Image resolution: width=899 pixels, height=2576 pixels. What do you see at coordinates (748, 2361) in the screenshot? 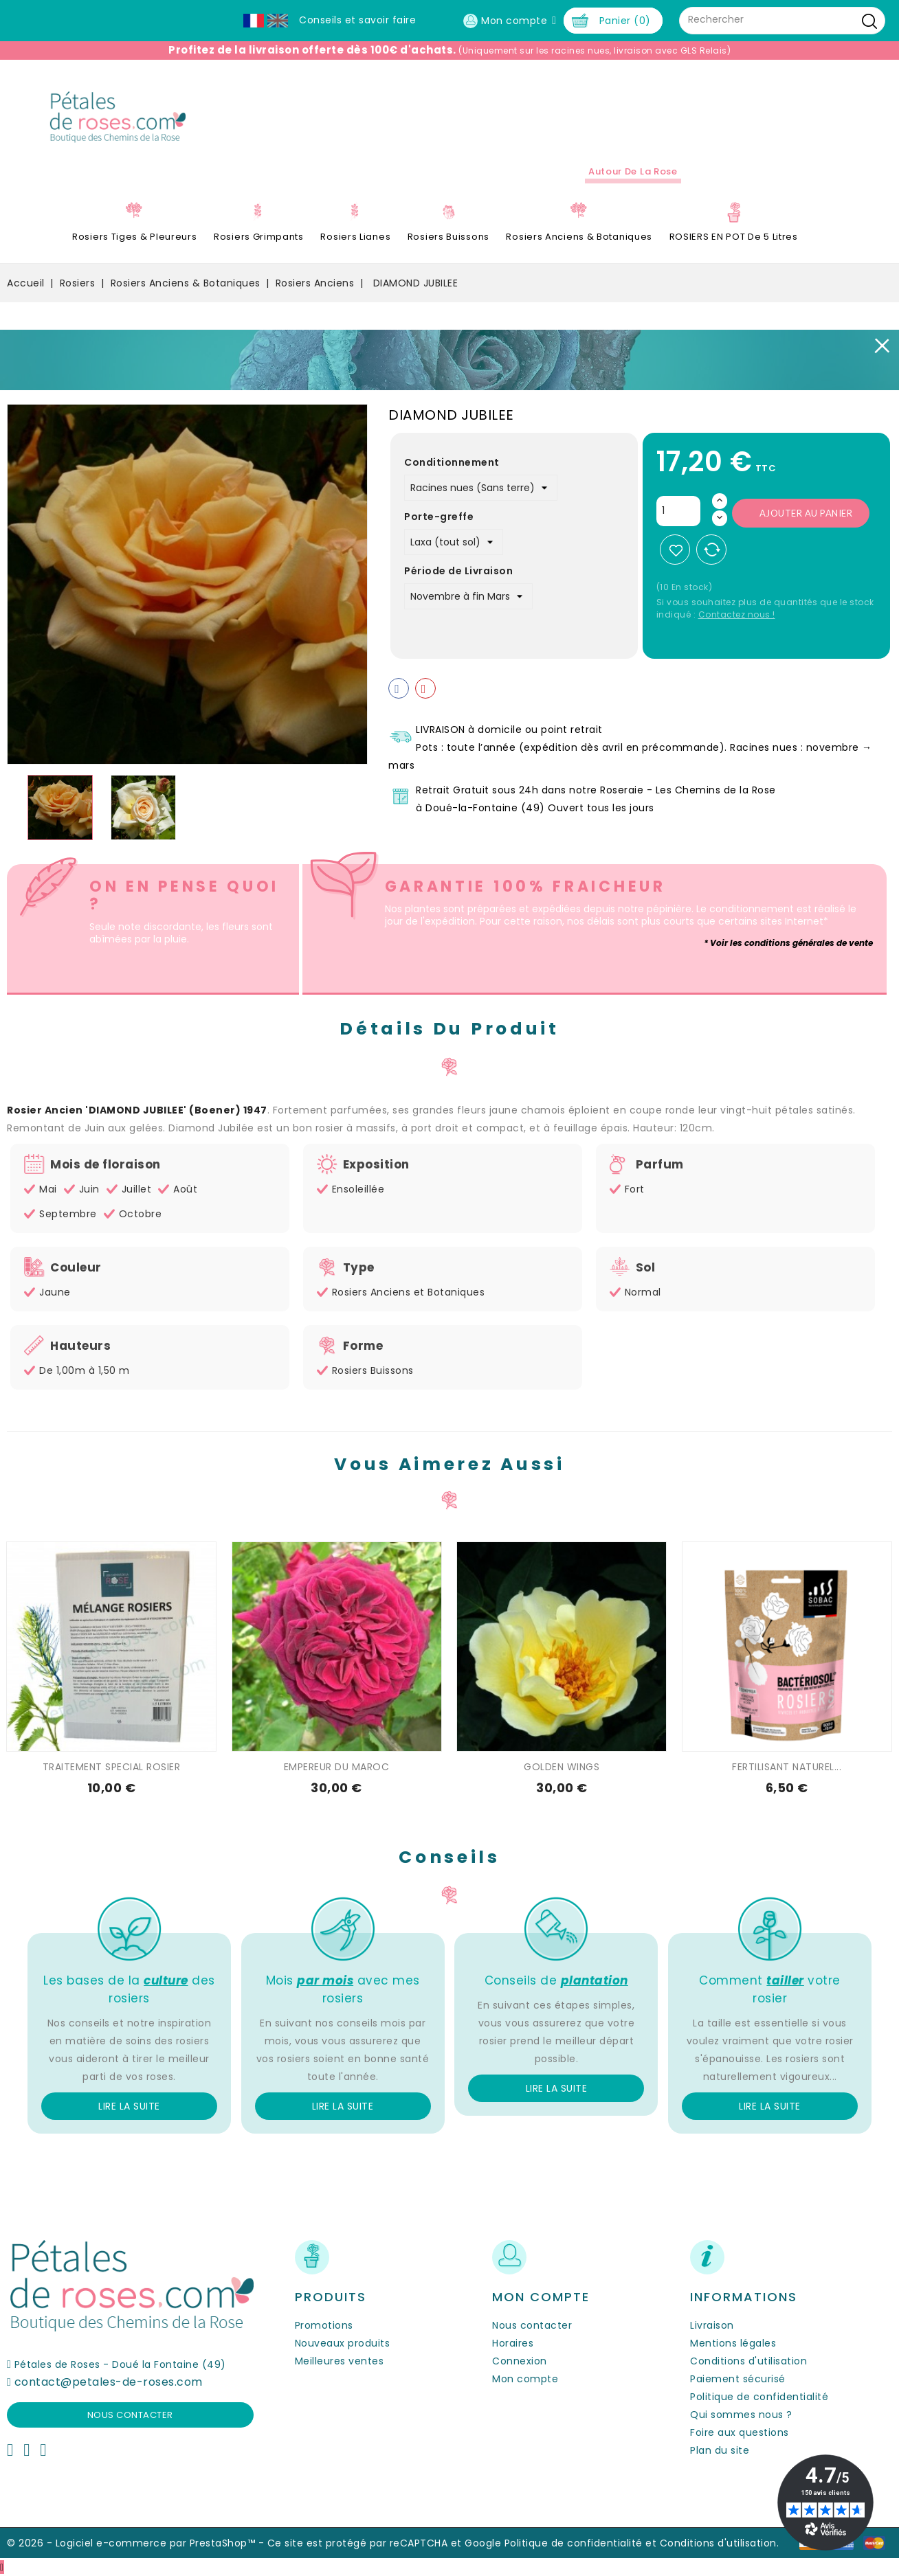
I see `Conditions d'utilisation` at bounding box center [748, 2361].